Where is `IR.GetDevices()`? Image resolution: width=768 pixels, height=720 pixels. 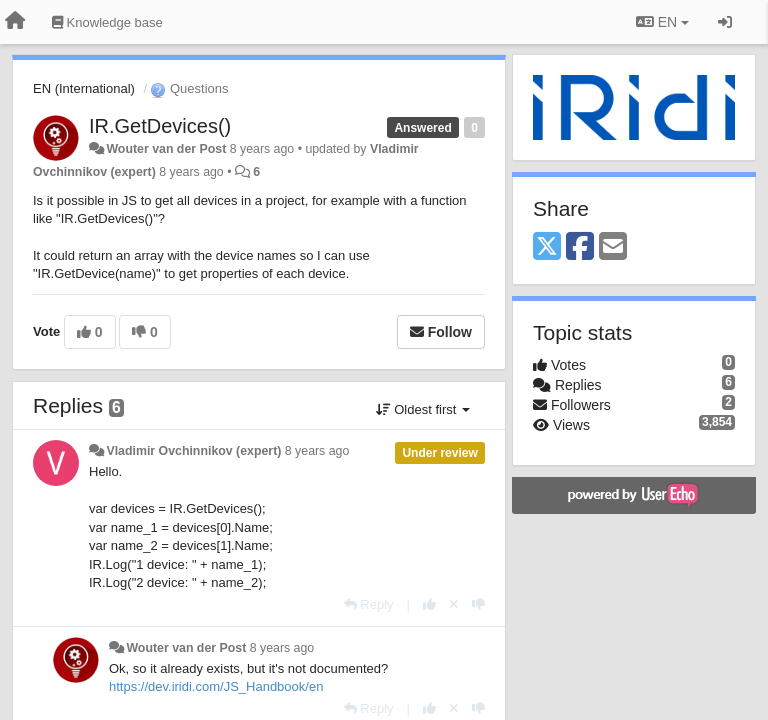 IR.GetDevices() is located at coordinates (160, 126).